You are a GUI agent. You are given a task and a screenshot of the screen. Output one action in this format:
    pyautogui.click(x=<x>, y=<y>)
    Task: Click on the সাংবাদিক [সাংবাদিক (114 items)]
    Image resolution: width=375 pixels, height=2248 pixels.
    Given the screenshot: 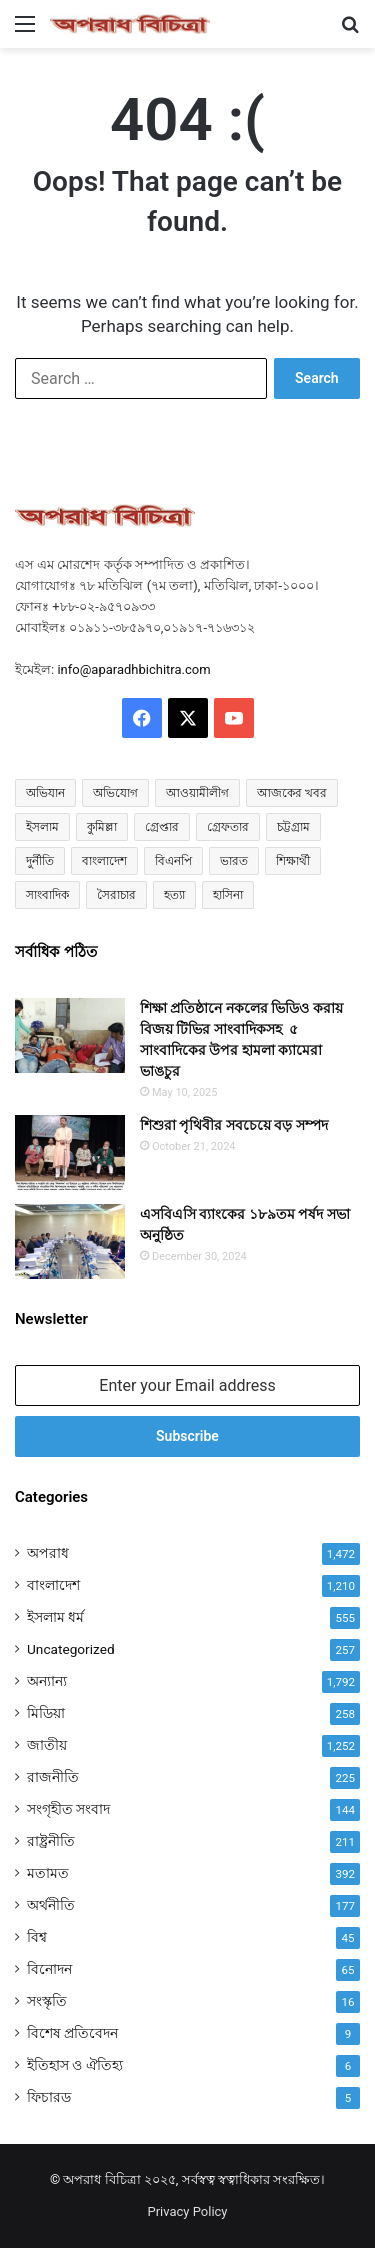 What is the action you would take?
    pyautogui.click(x=47, y=895)
    